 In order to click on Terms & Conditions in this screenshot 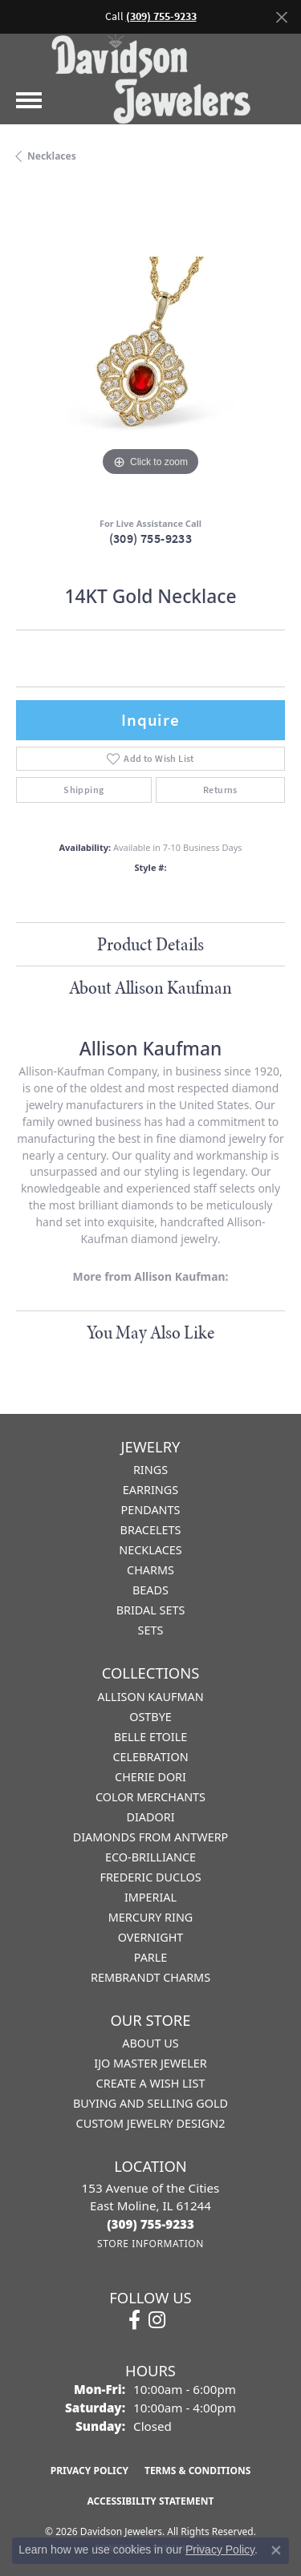, I will do `click(197, 2470)`.